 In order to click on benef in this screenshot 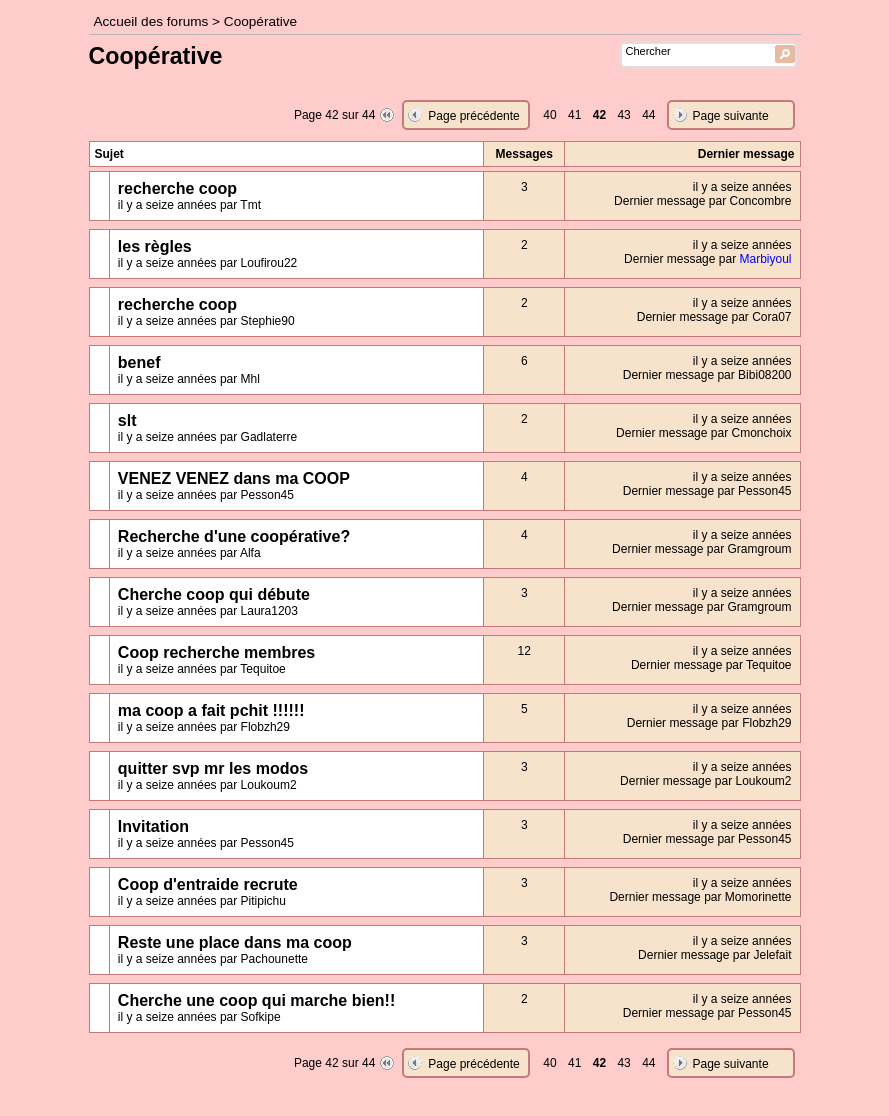, I will do `click(139, 362)`.